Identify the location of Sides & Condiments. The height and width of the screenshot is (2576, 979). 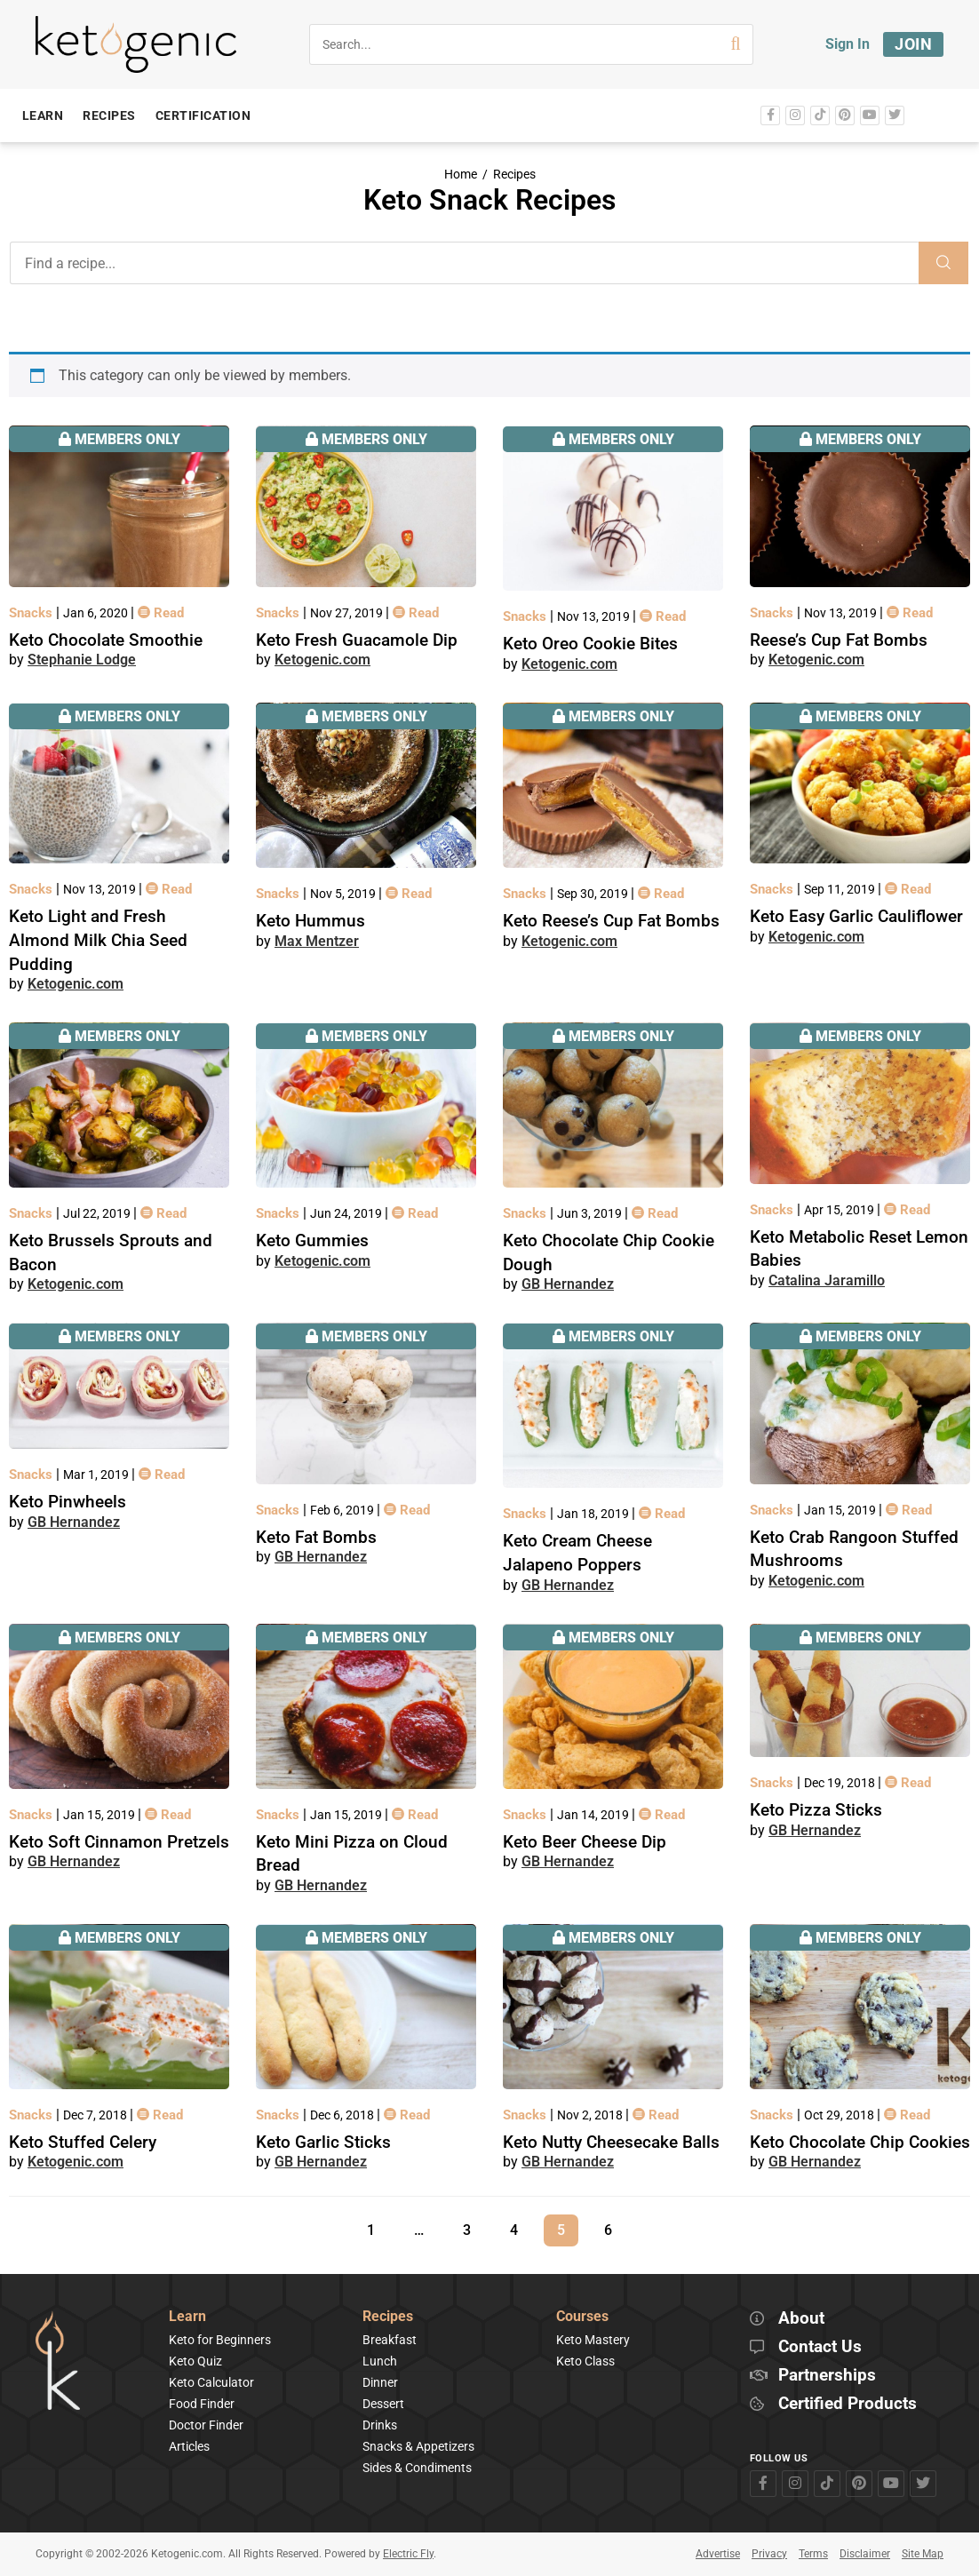
(417, 2468).